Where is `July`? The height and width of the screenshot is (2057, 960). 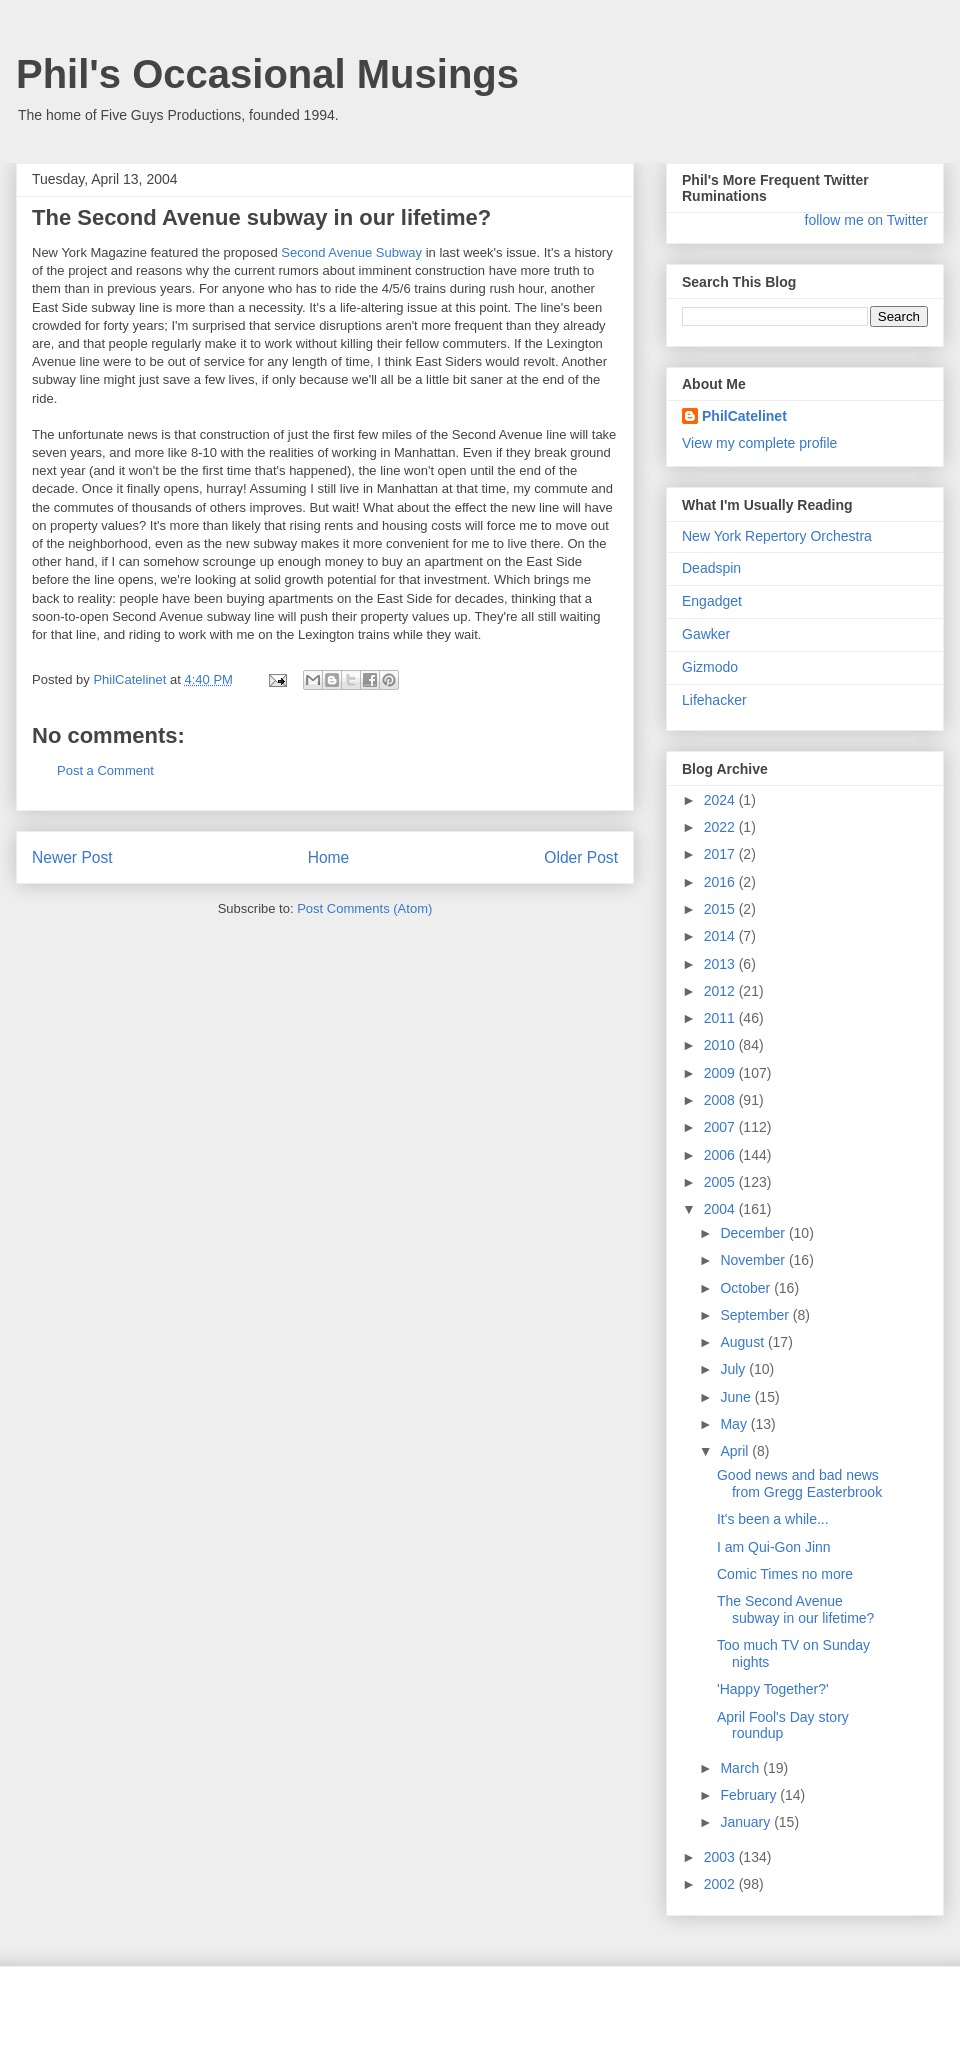 July is located at coordinates (734, 1369).